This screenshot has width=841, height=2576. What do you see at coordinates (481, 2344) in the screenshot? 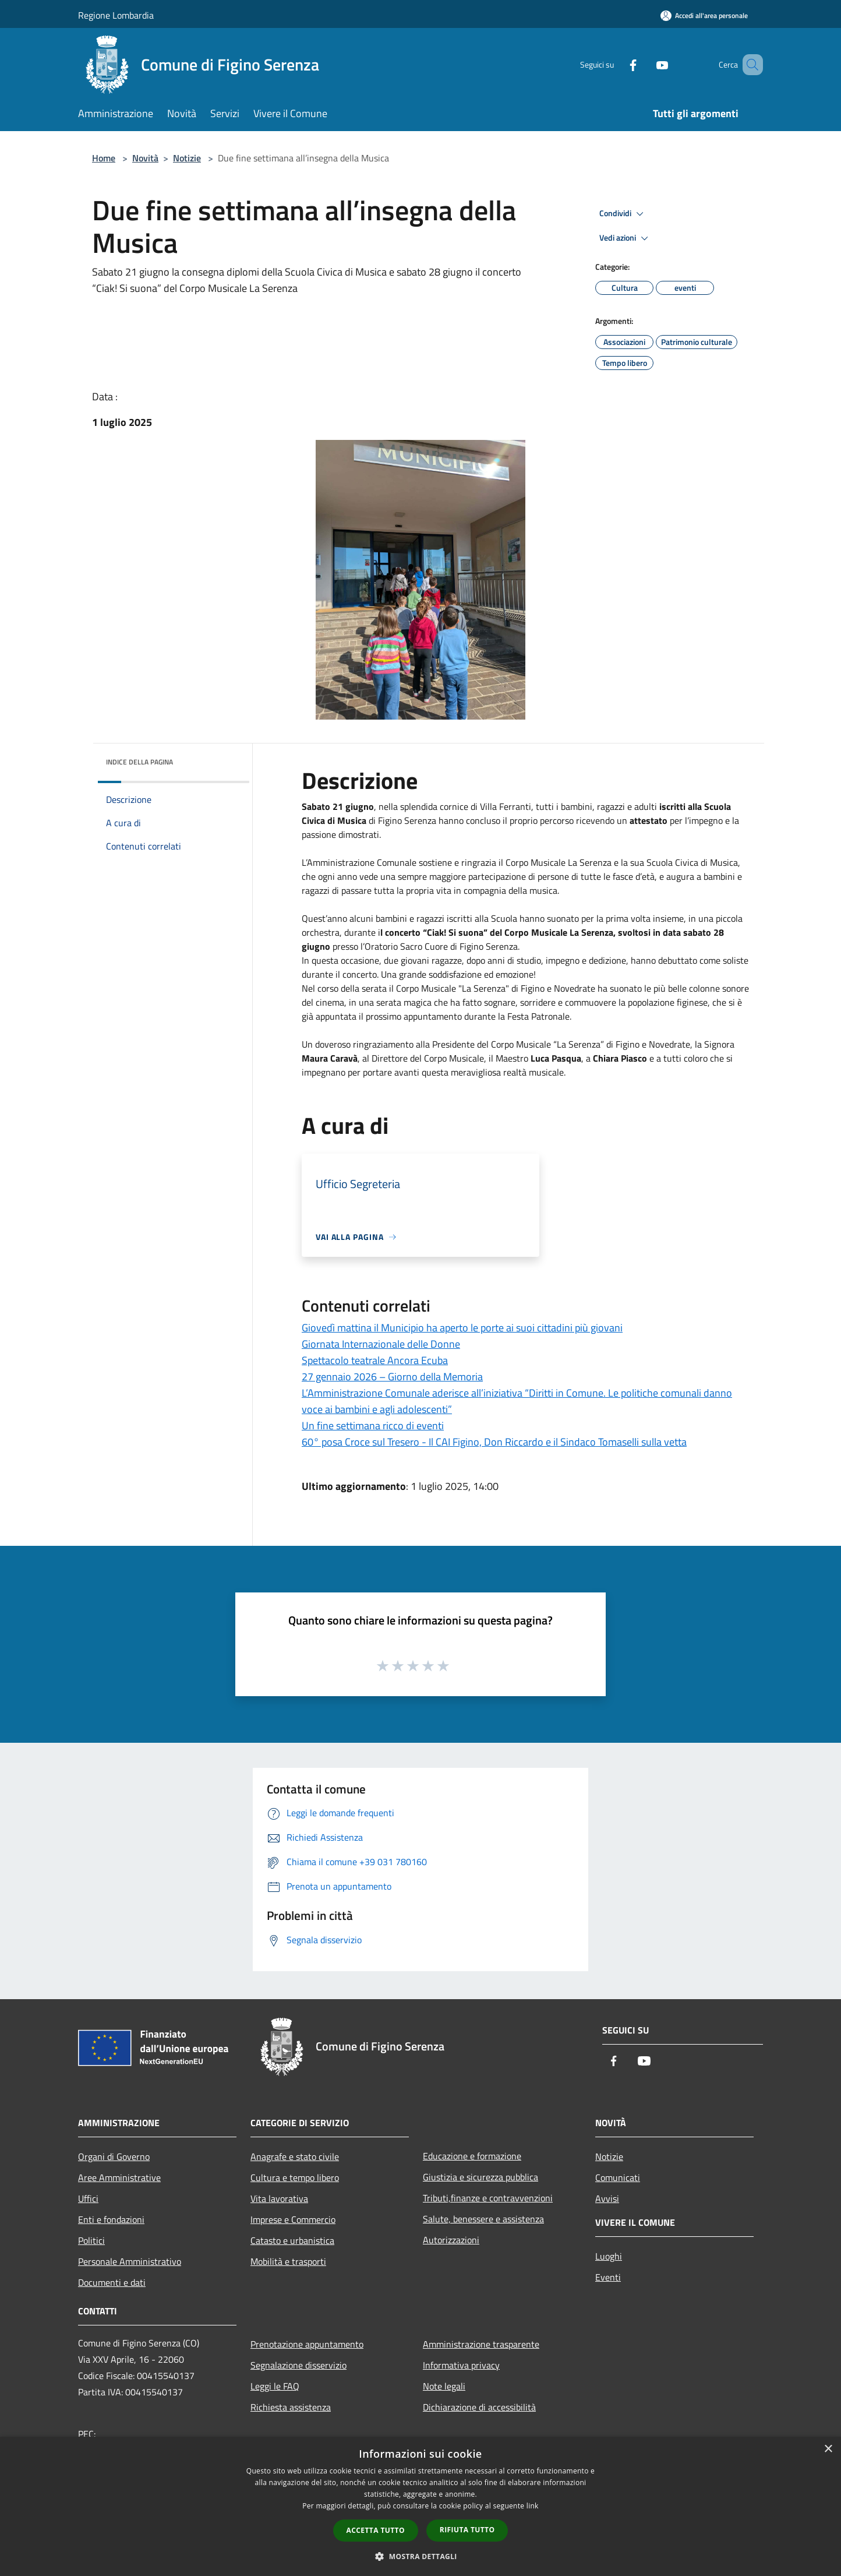
I see `Amministrazione trasparente` at bounding box center [481, 2344].